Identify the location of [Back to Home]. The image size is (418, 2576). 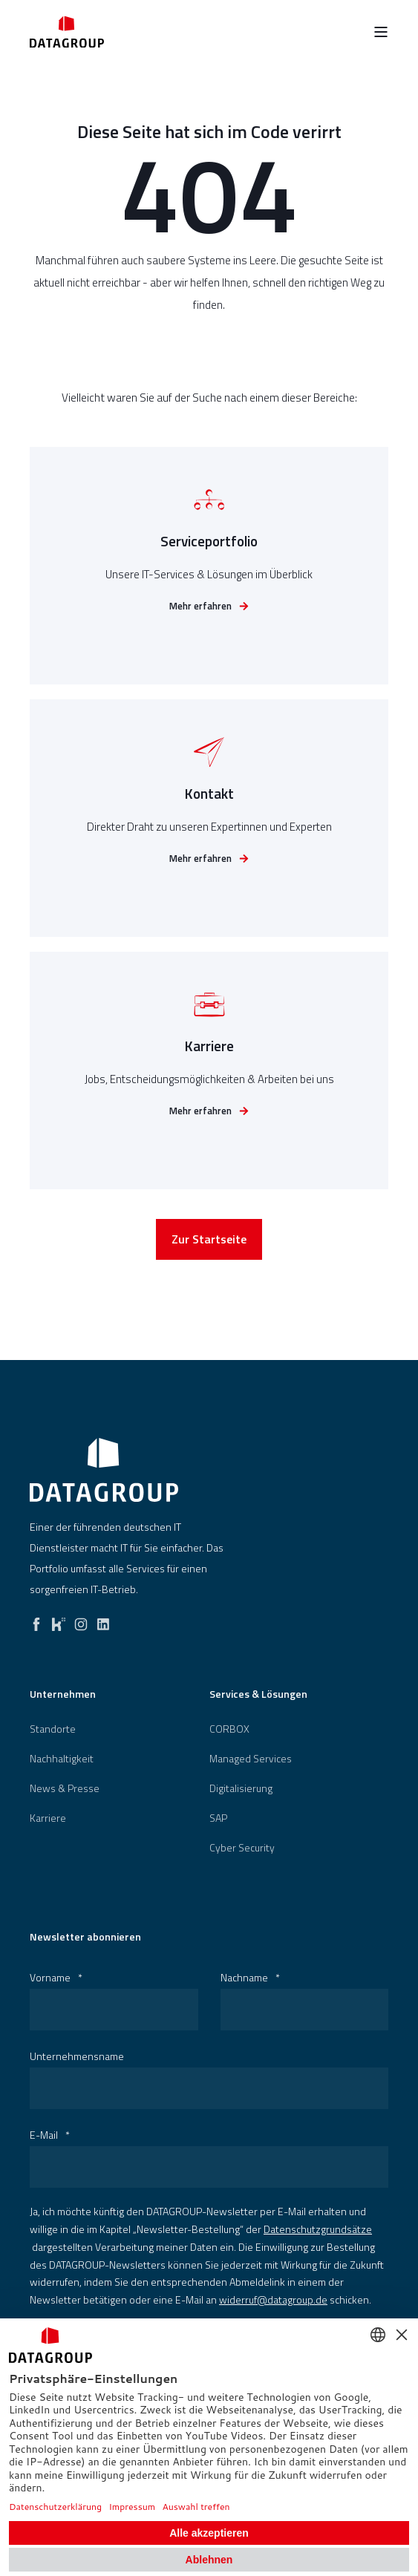
(67, 32).